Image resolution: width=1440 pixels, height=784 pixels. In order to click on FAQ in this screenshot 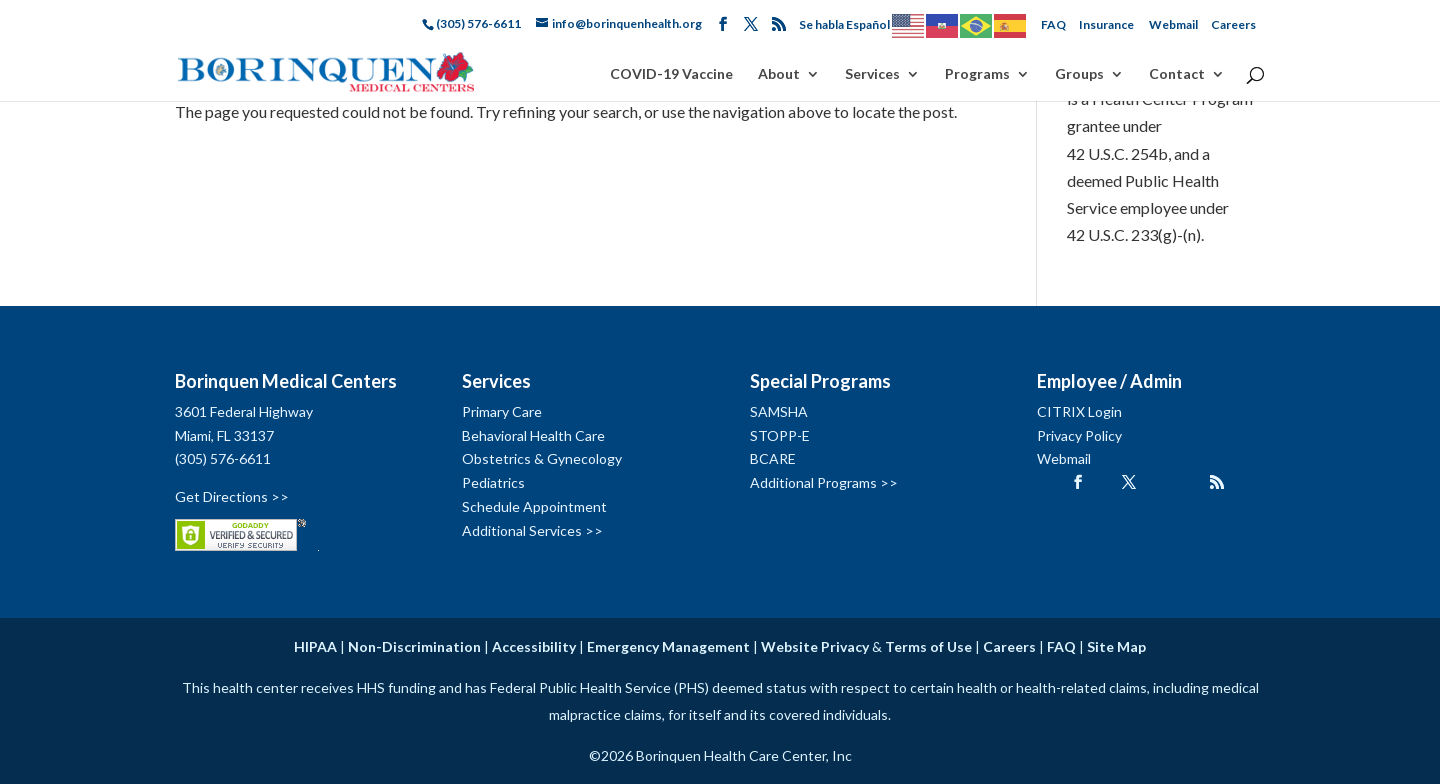, I will do `click(1053, 24)`.